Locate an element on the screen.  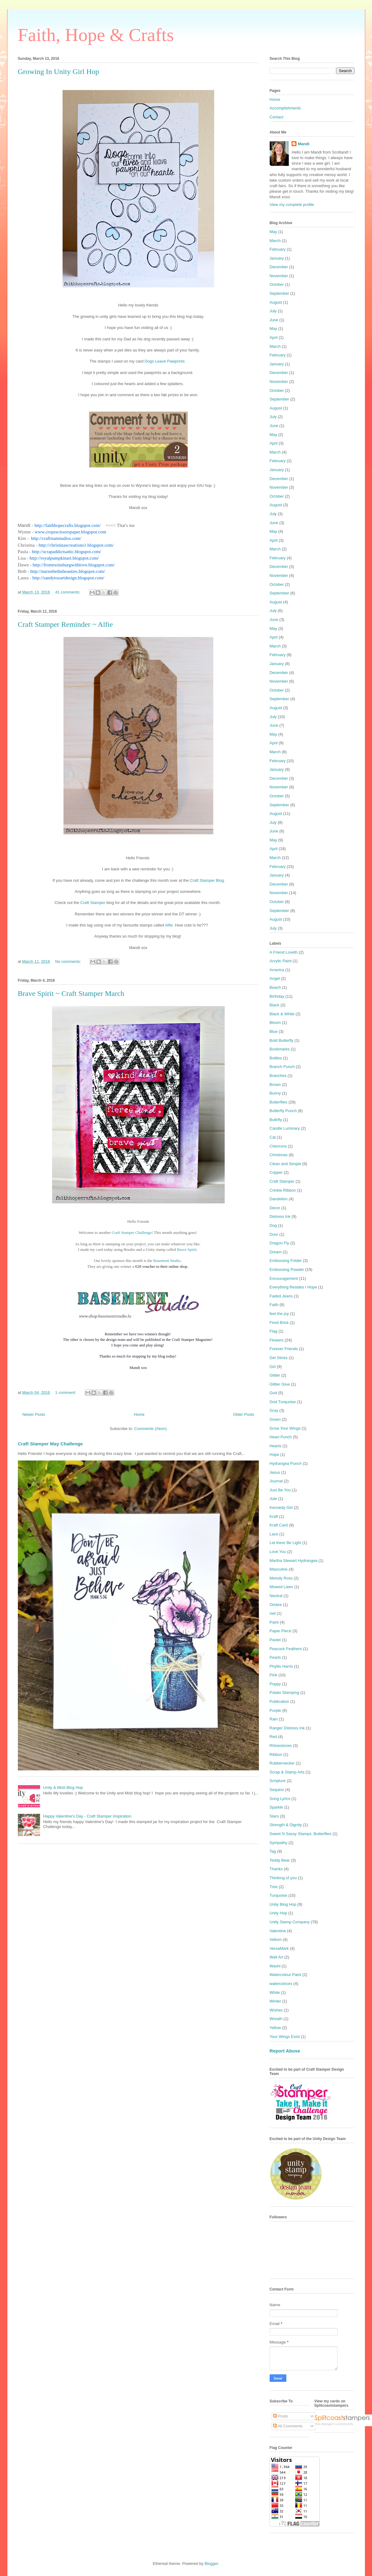
http://craftisanstudios.com/ is located at coordinates (56, 538).